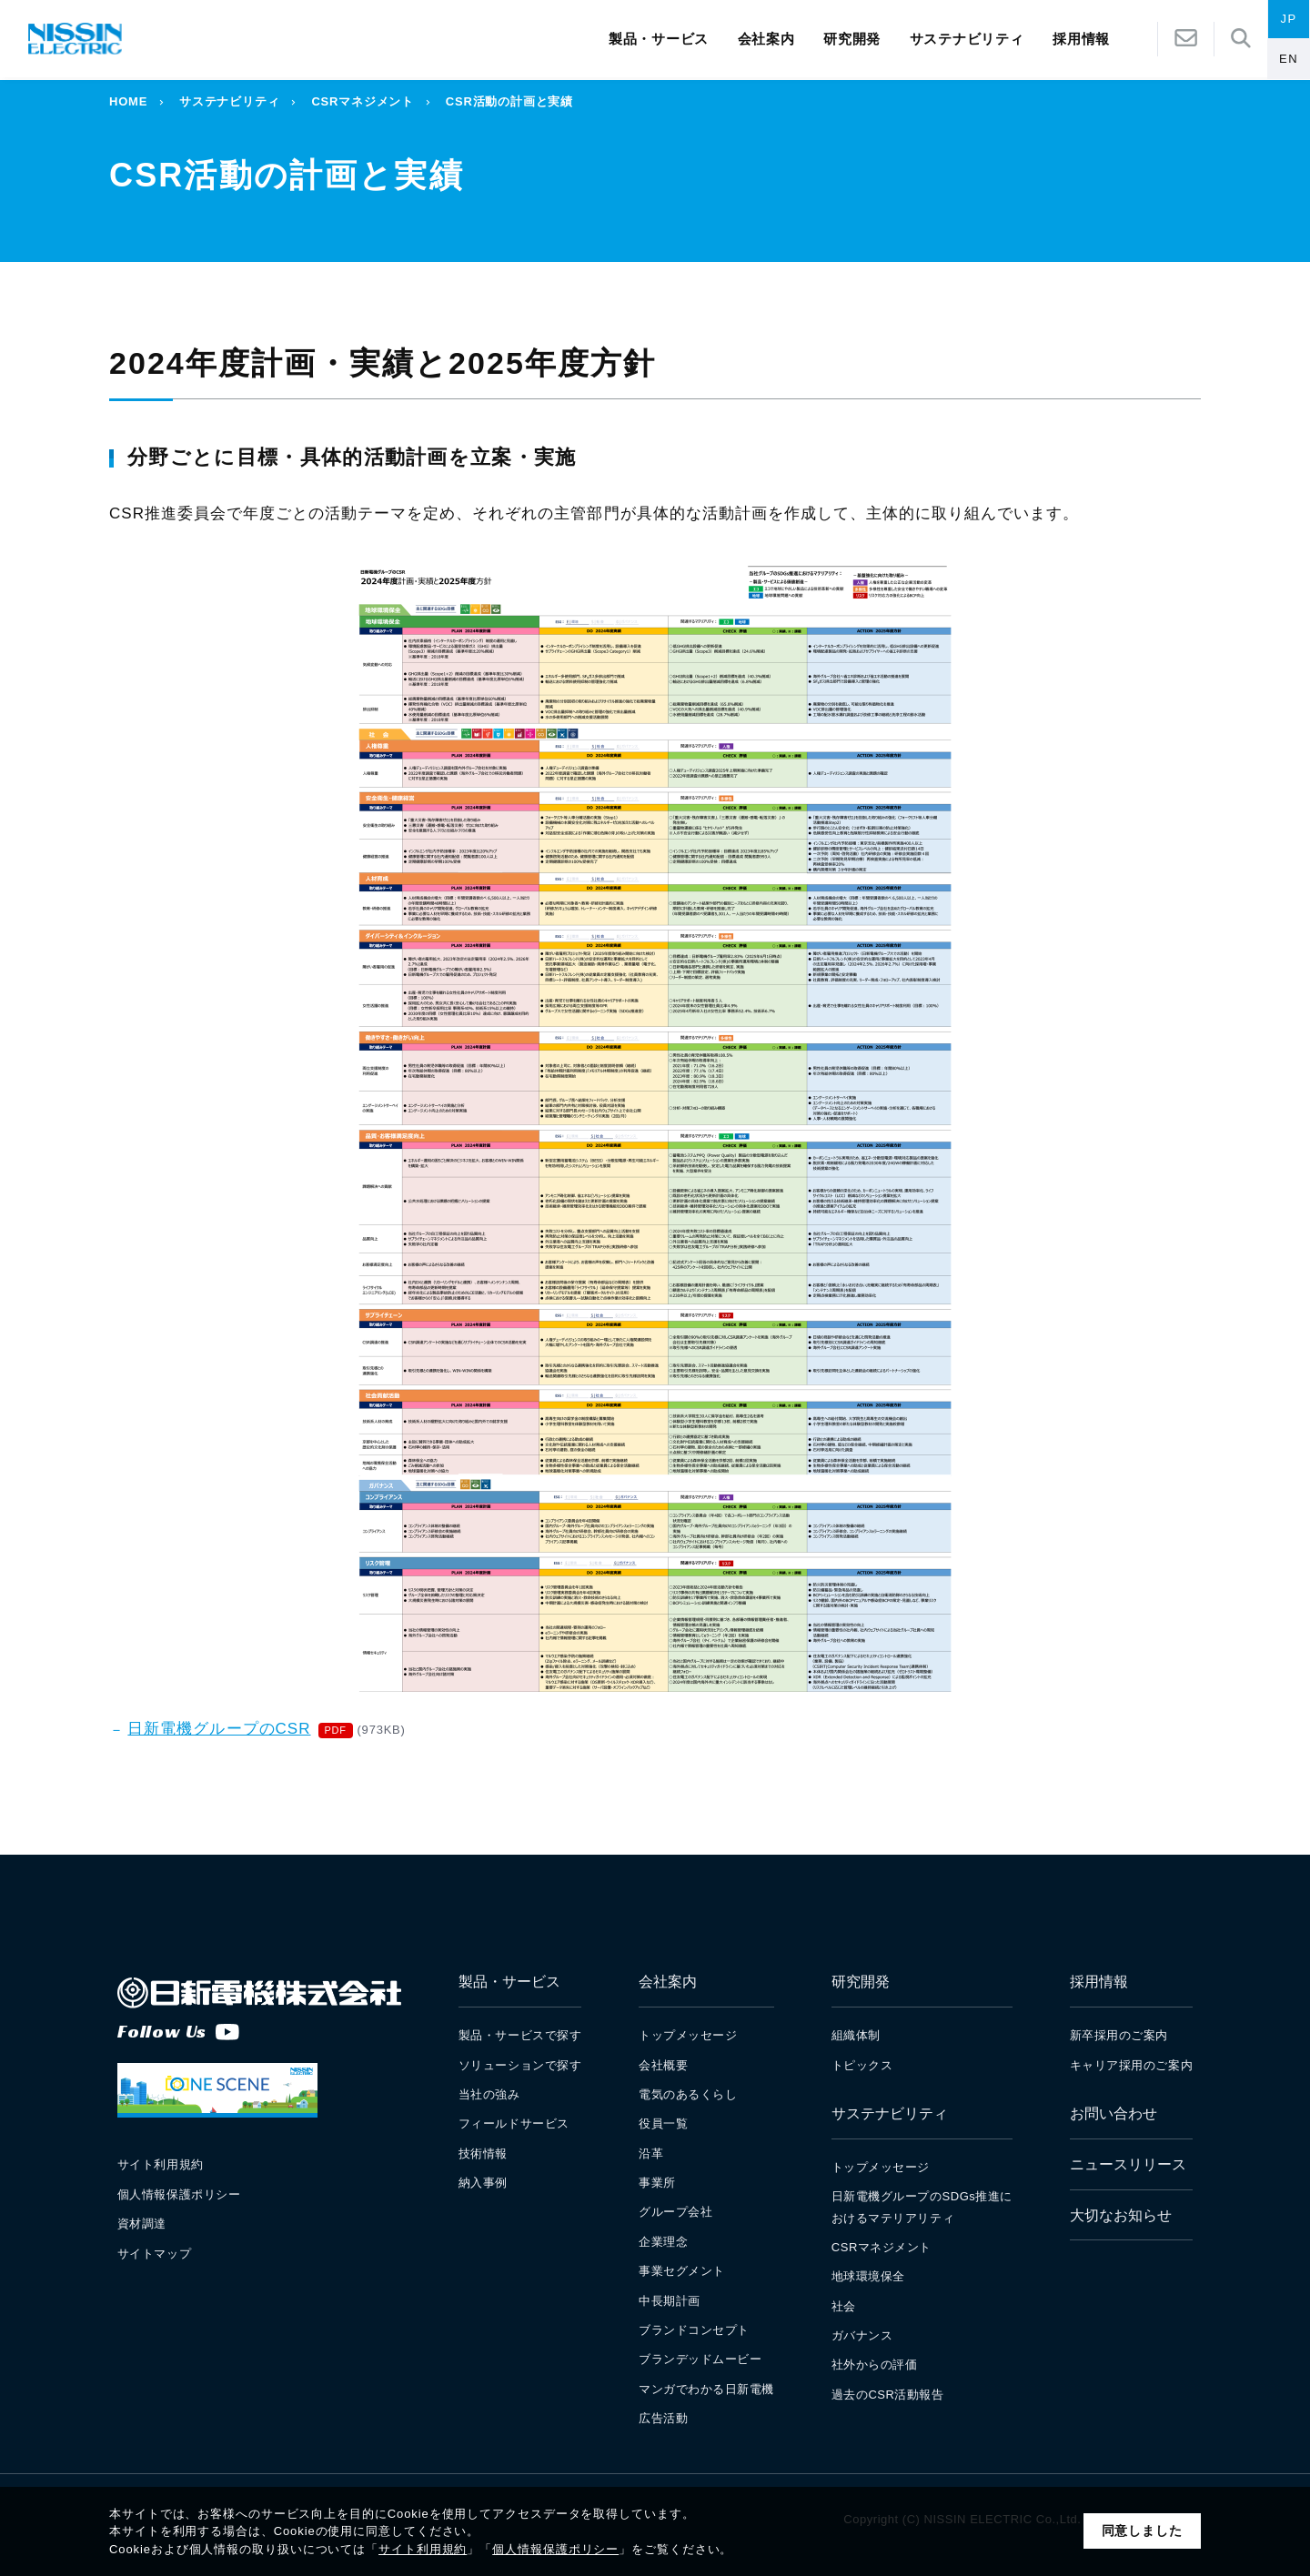 The height and width of the screenshot is (2576, 1310). What do you see at coordinates (862, 2335) in the screenshot?
I see `ガバナンス` at bounding box center [862, 2335].